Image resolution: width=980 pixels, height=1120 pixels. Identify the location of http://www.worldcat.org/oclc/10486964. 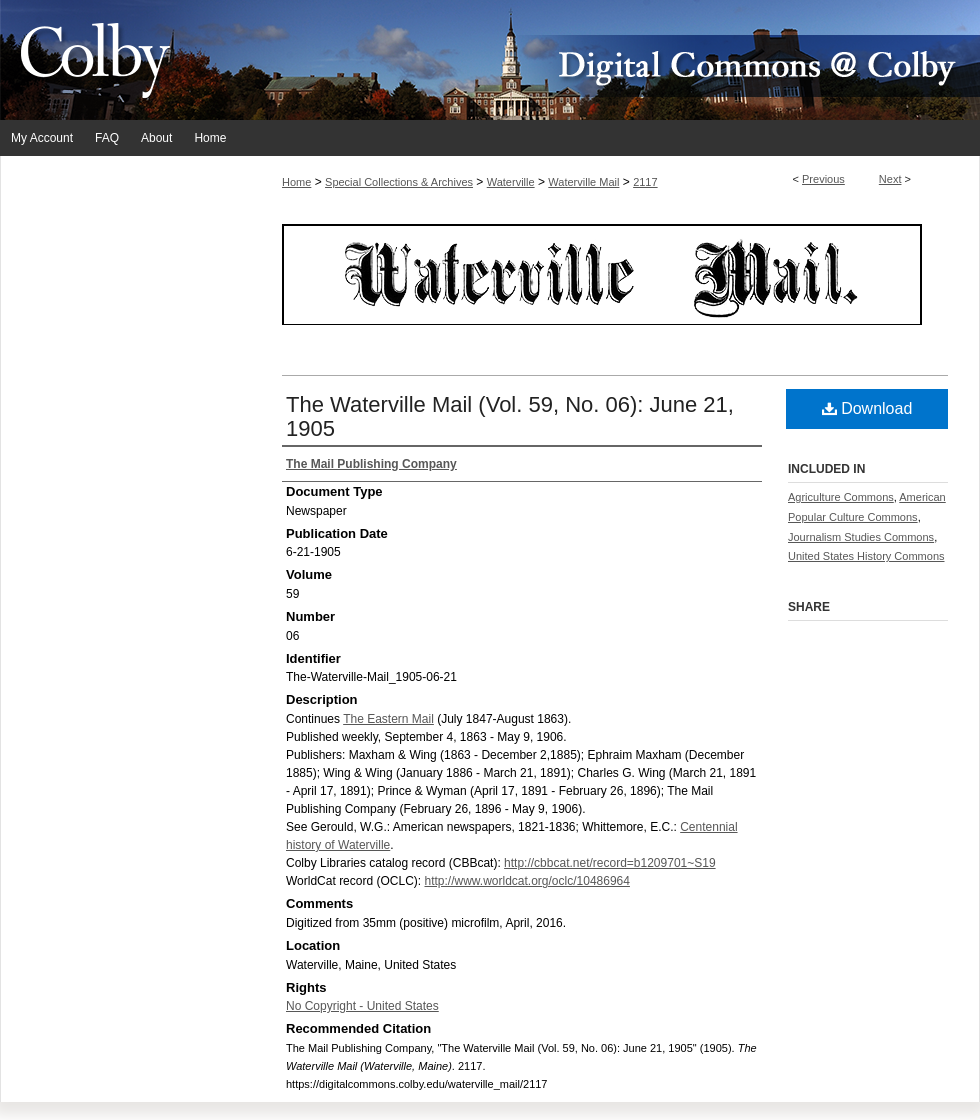
(526, 881).